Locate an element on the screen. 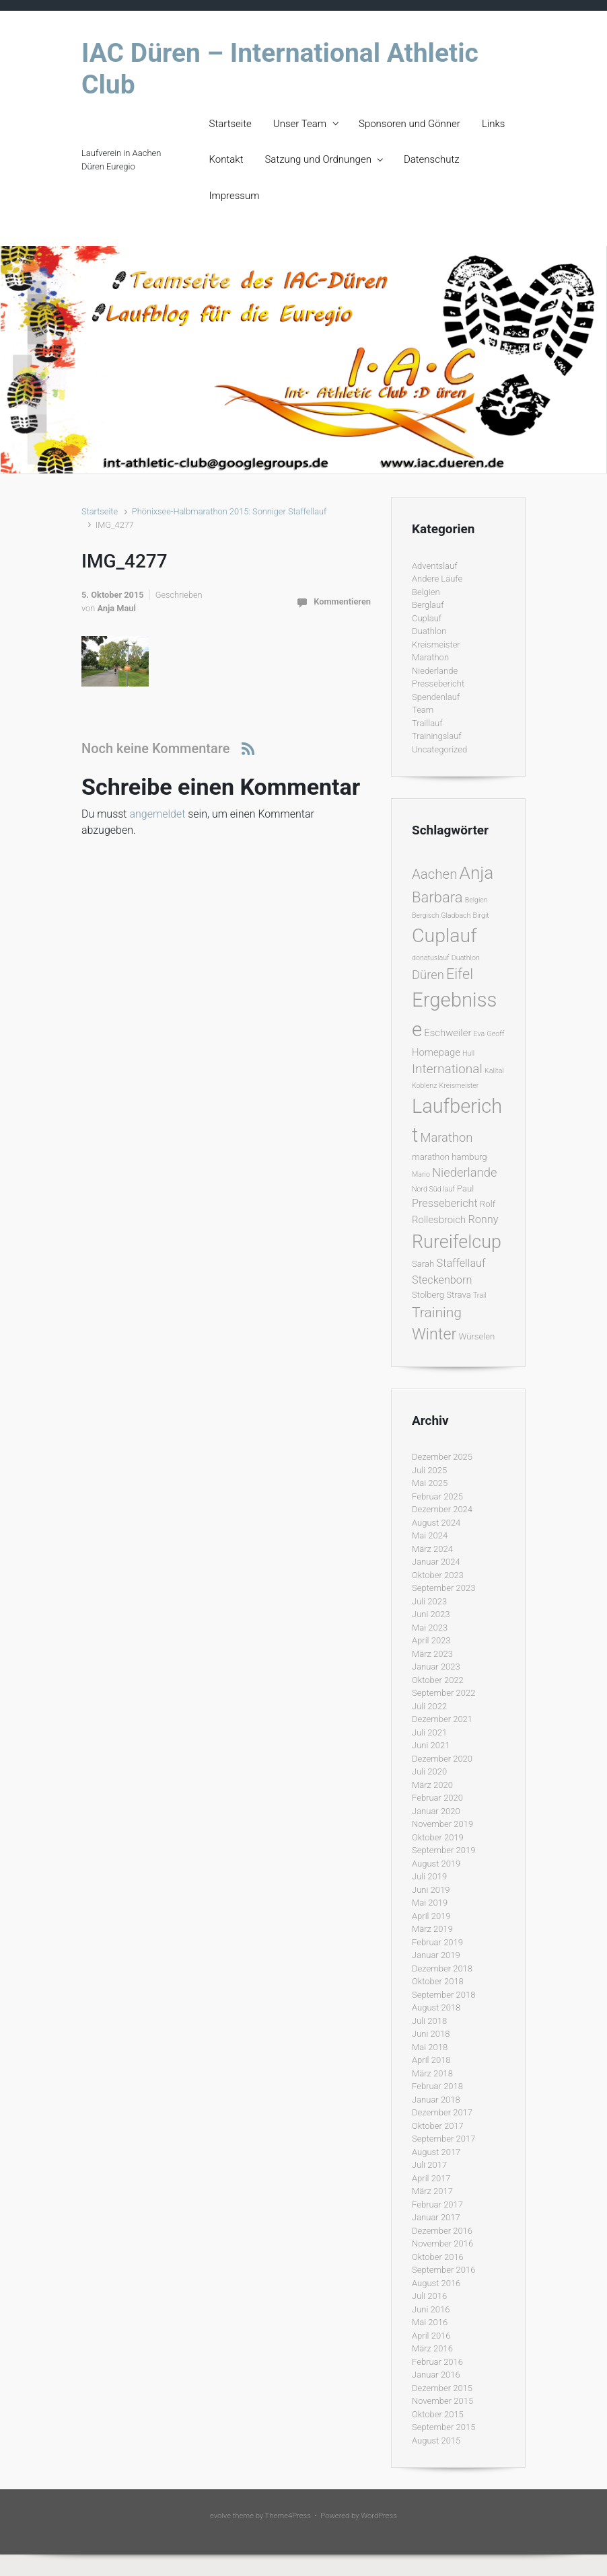 The image size is (607, 2576). Januar 2023 is located at coordinates (436, 1667).